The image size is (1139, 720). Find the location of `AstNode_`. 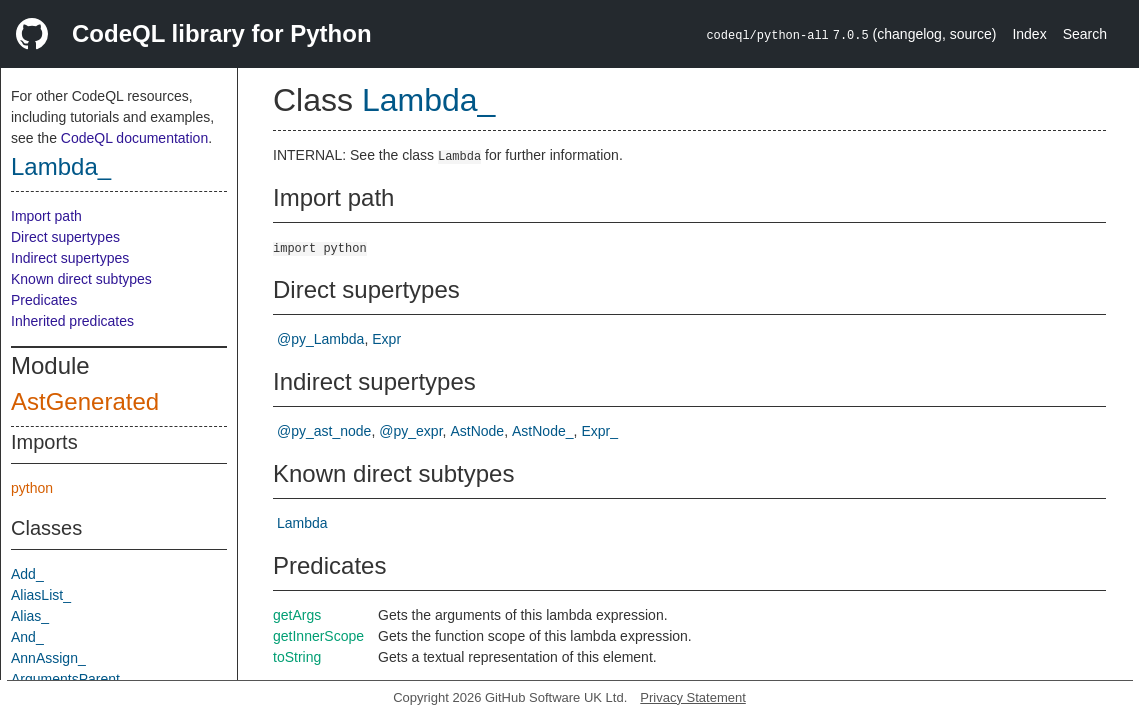

AstNode_ is located at coordinates (542, 431).